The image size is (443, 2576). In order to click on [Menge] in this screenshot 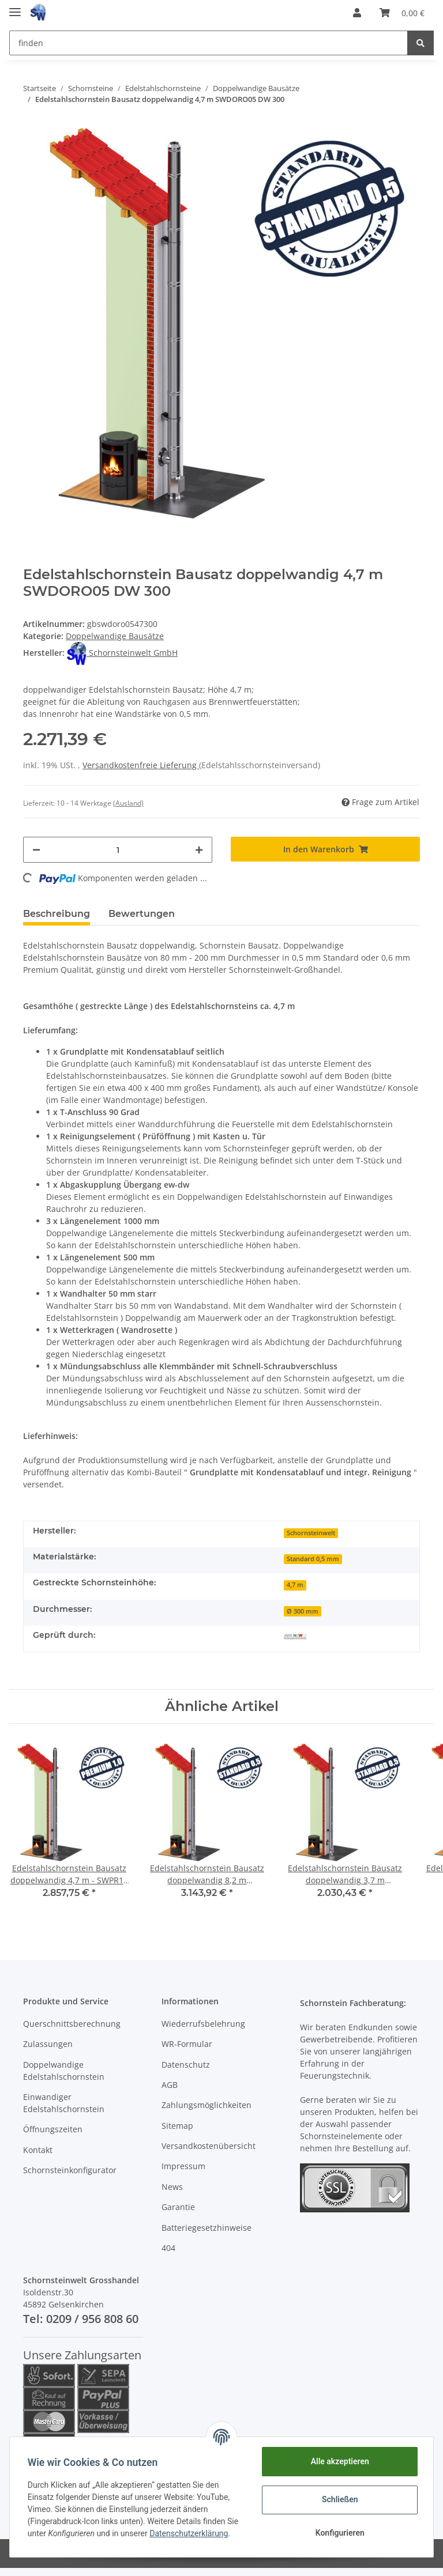, I will do `click(117, 849)`.